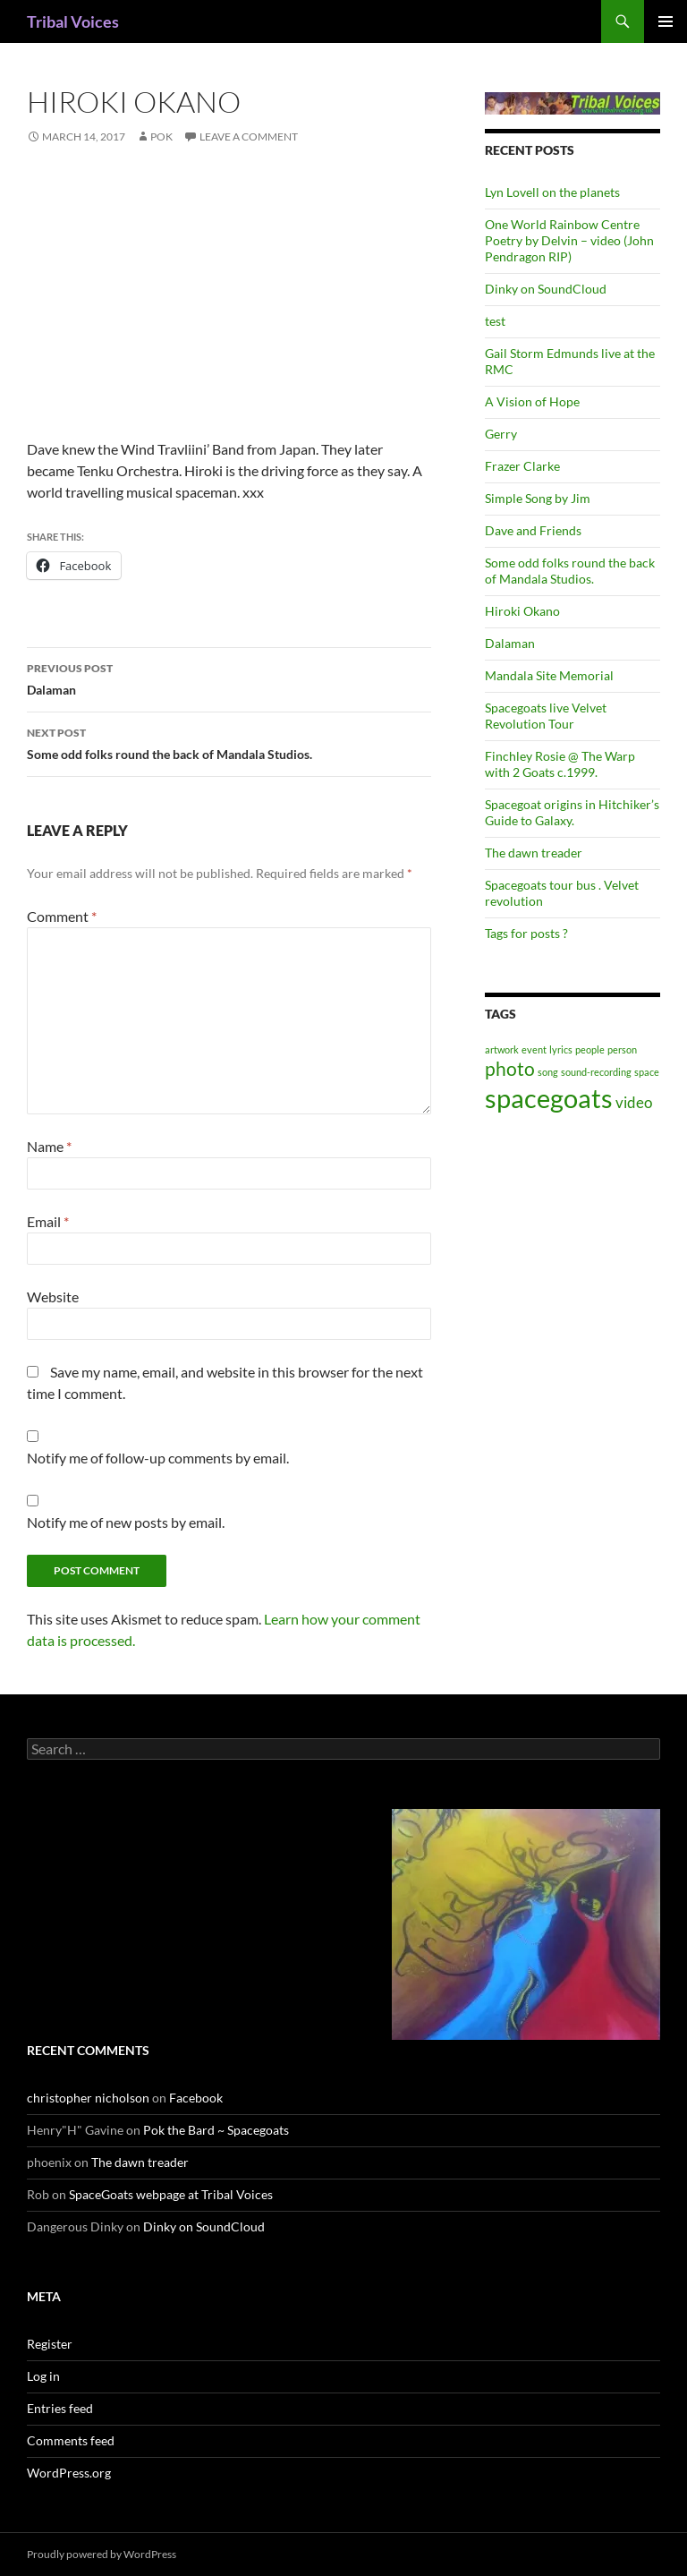 This screenshot has width=687, height=2576. What do you see at coordinates (101, 2554) in the screenshot?
I see `Proudly powered by WordPress` at bounding box center [101, 2554].